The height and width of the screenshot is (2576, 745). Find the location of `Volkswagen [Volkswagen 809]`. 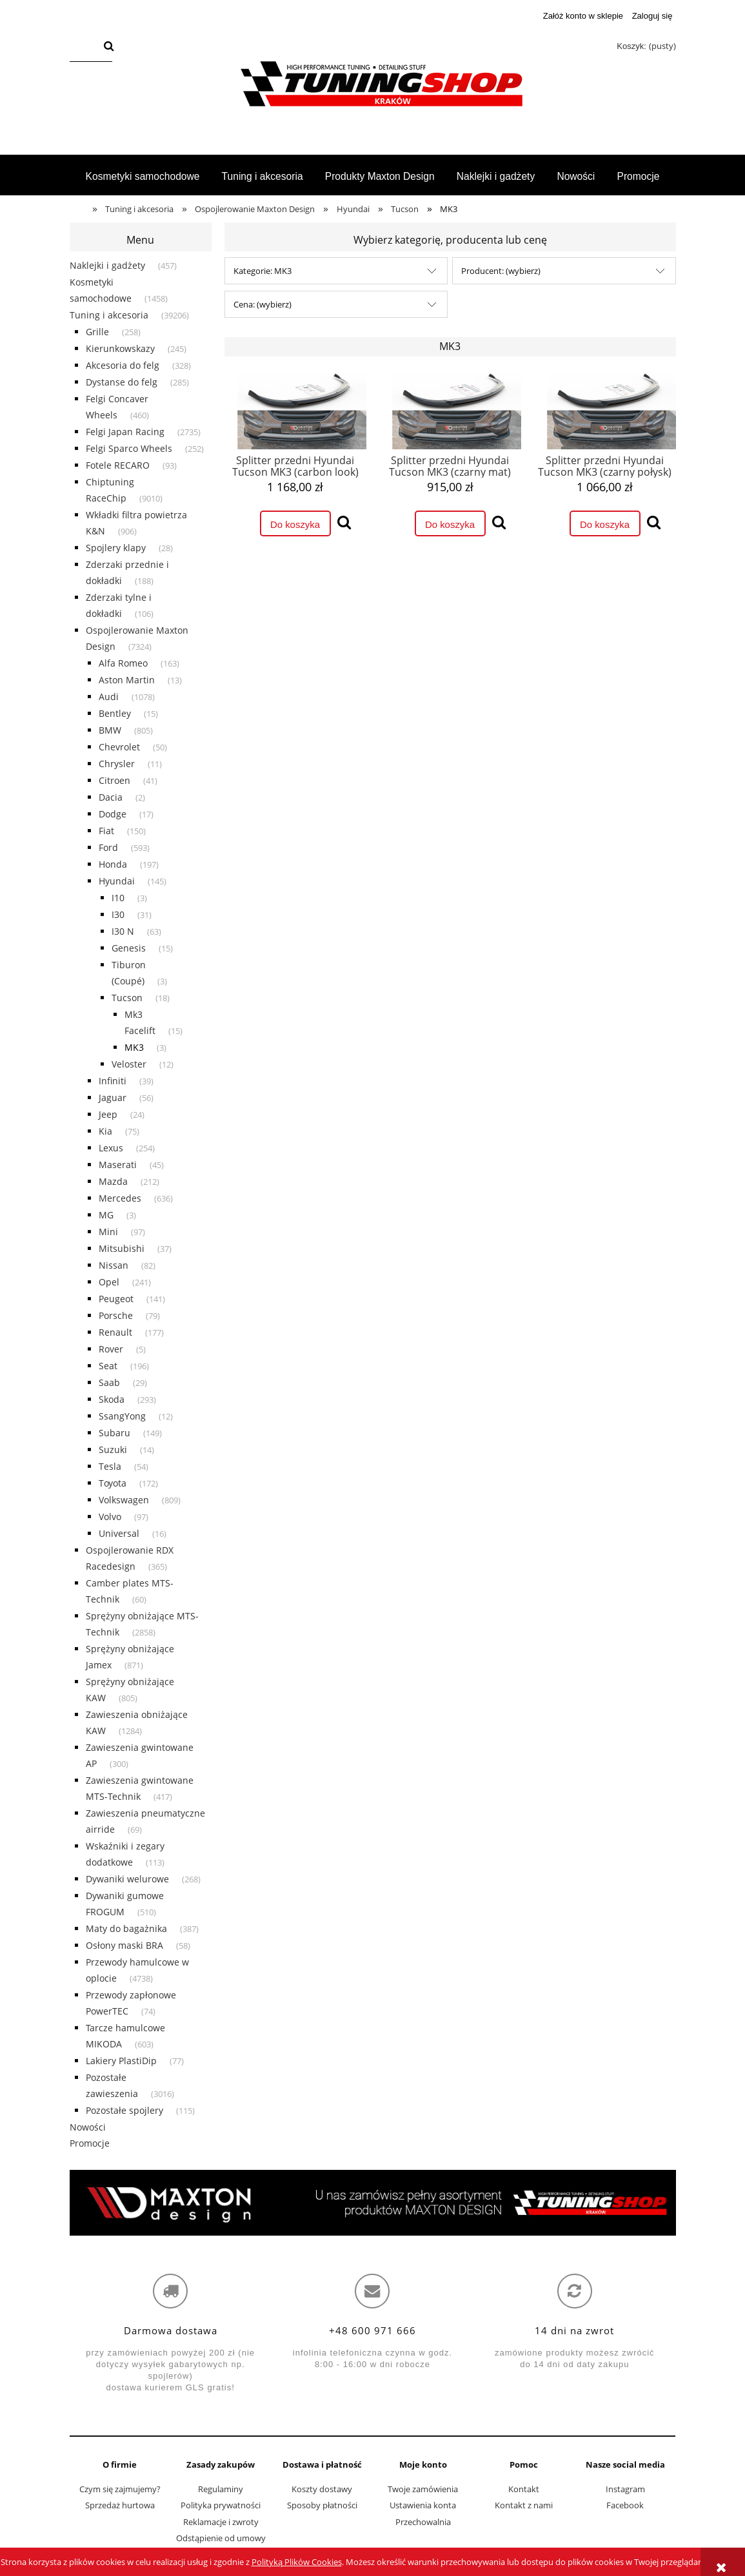

Volkswagen [Volkswagen 809] is located at coordinates (124, 1500).